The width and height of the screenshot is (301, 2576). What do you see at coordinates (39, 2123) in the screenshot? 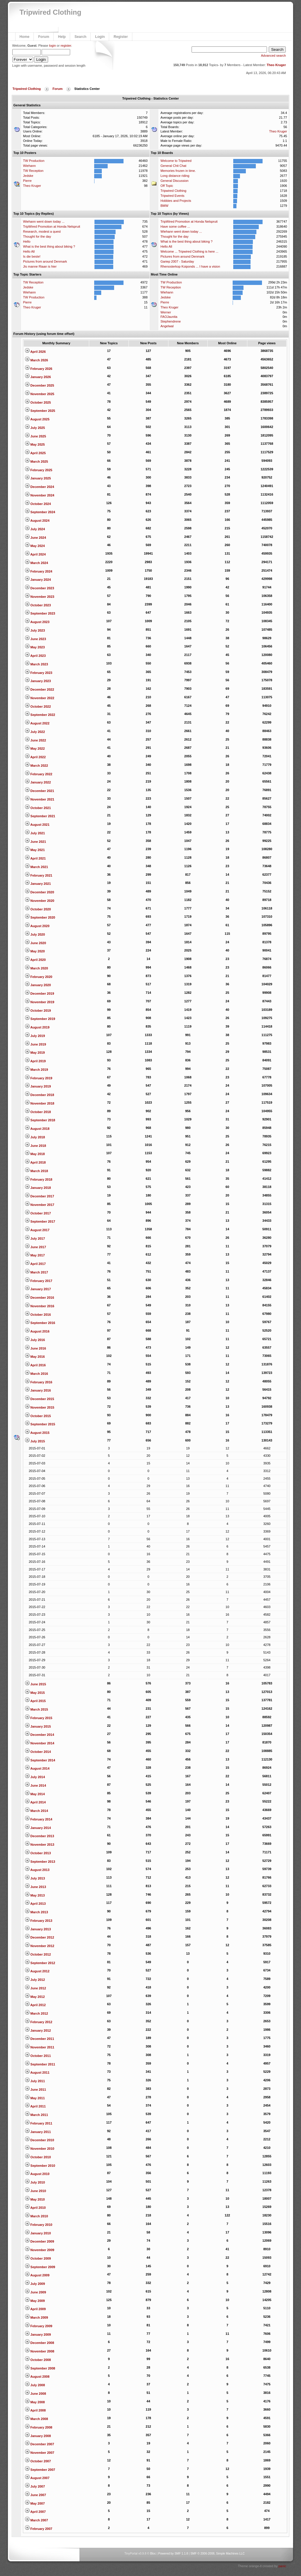
I see `February 2011` at bounding box center [39, 2123].